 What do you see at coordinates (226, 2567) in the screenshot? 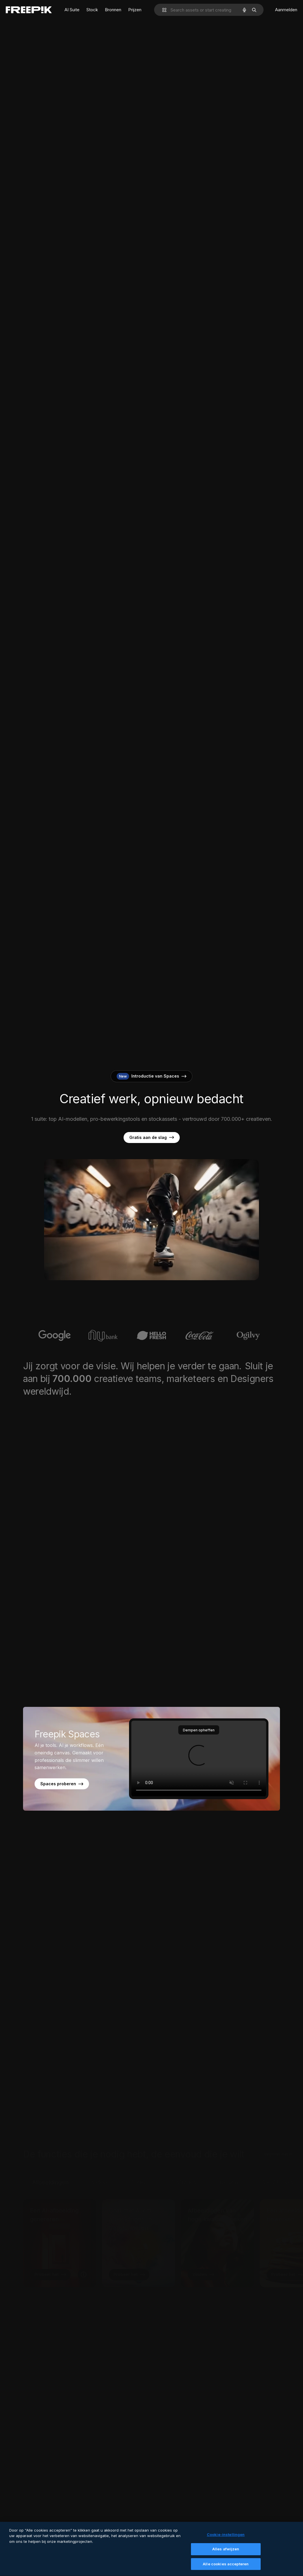
I see `Alle cookies accepteren` at bounding box center [226, 2567].